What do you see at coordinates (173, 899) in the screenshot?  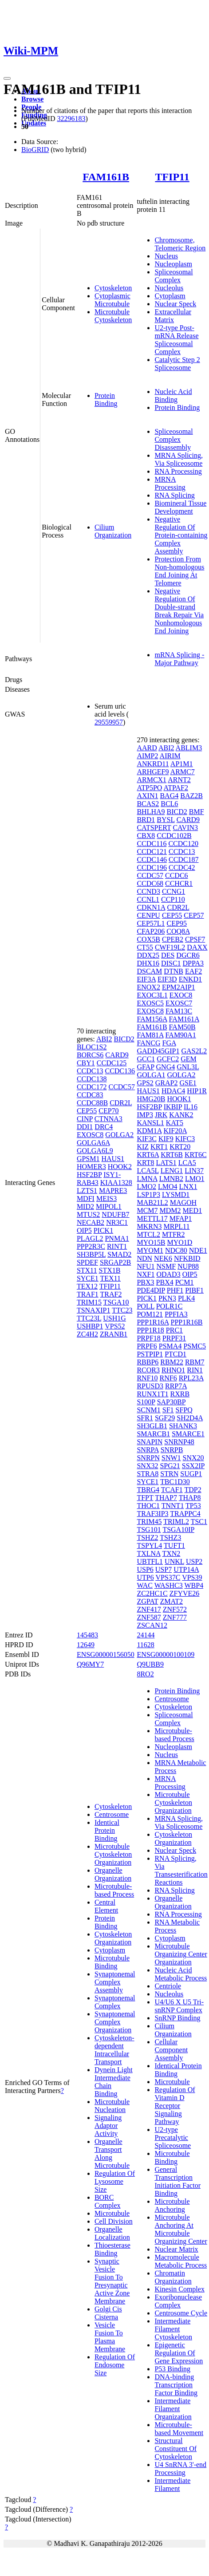 I see `CCP110` at bounding box center [173, 899].